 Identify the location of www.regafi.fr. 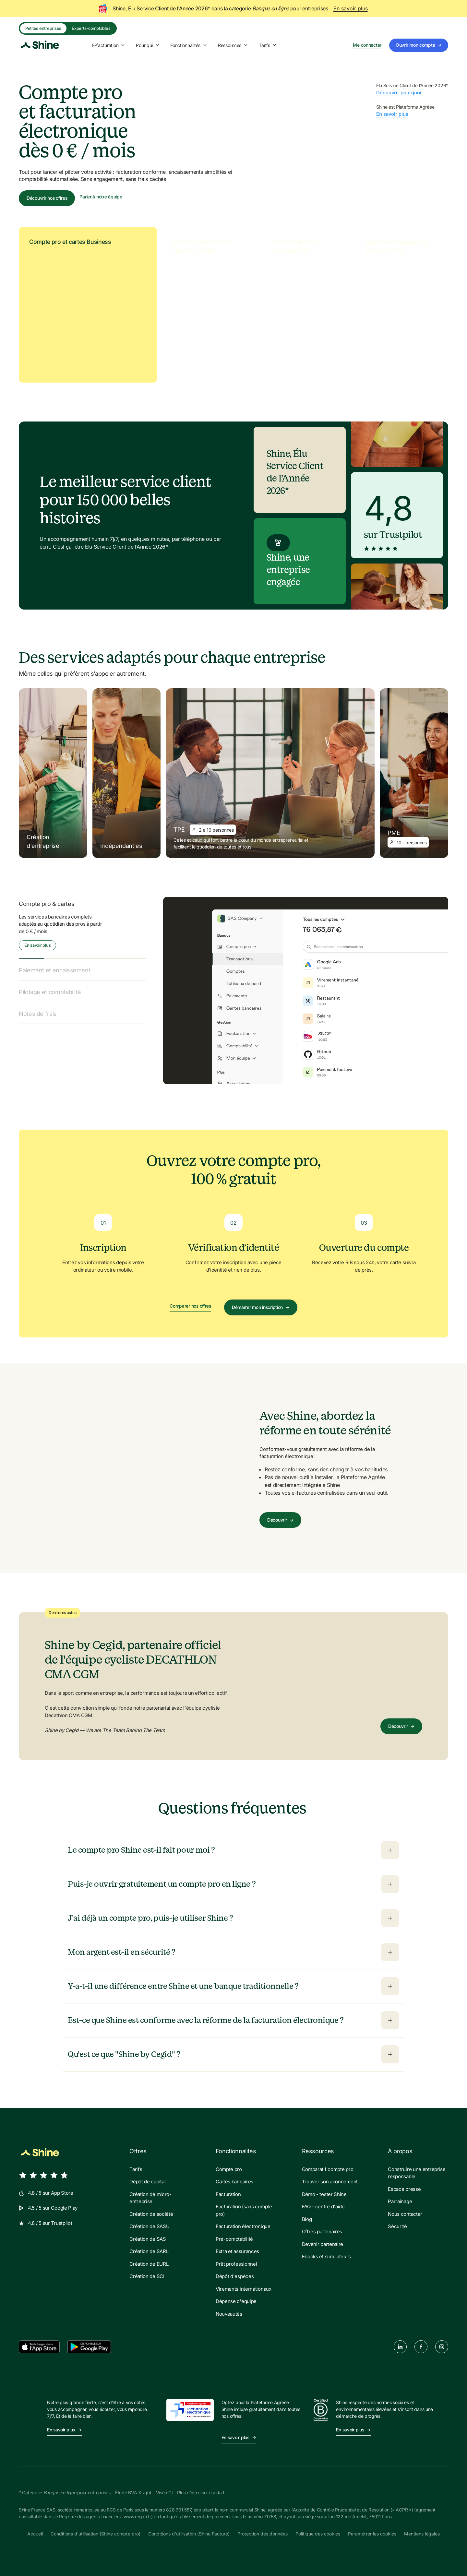
(137, 2516).